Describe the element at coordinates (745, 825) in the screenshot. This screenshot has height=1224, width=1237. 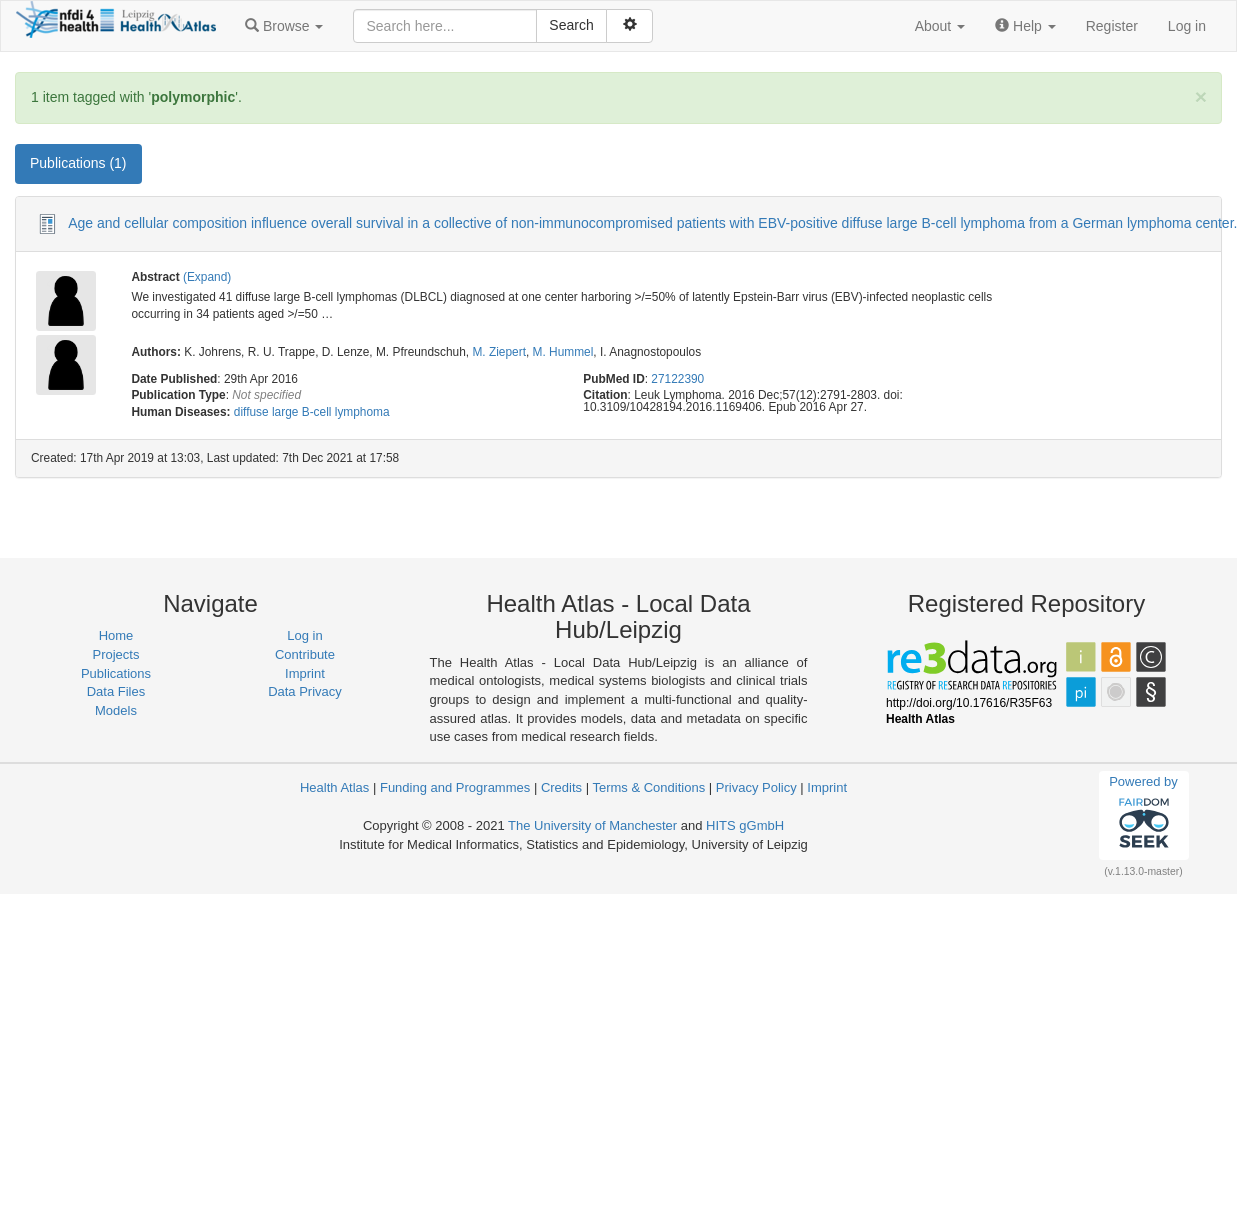
I see `HITS gGmbH` at that location.